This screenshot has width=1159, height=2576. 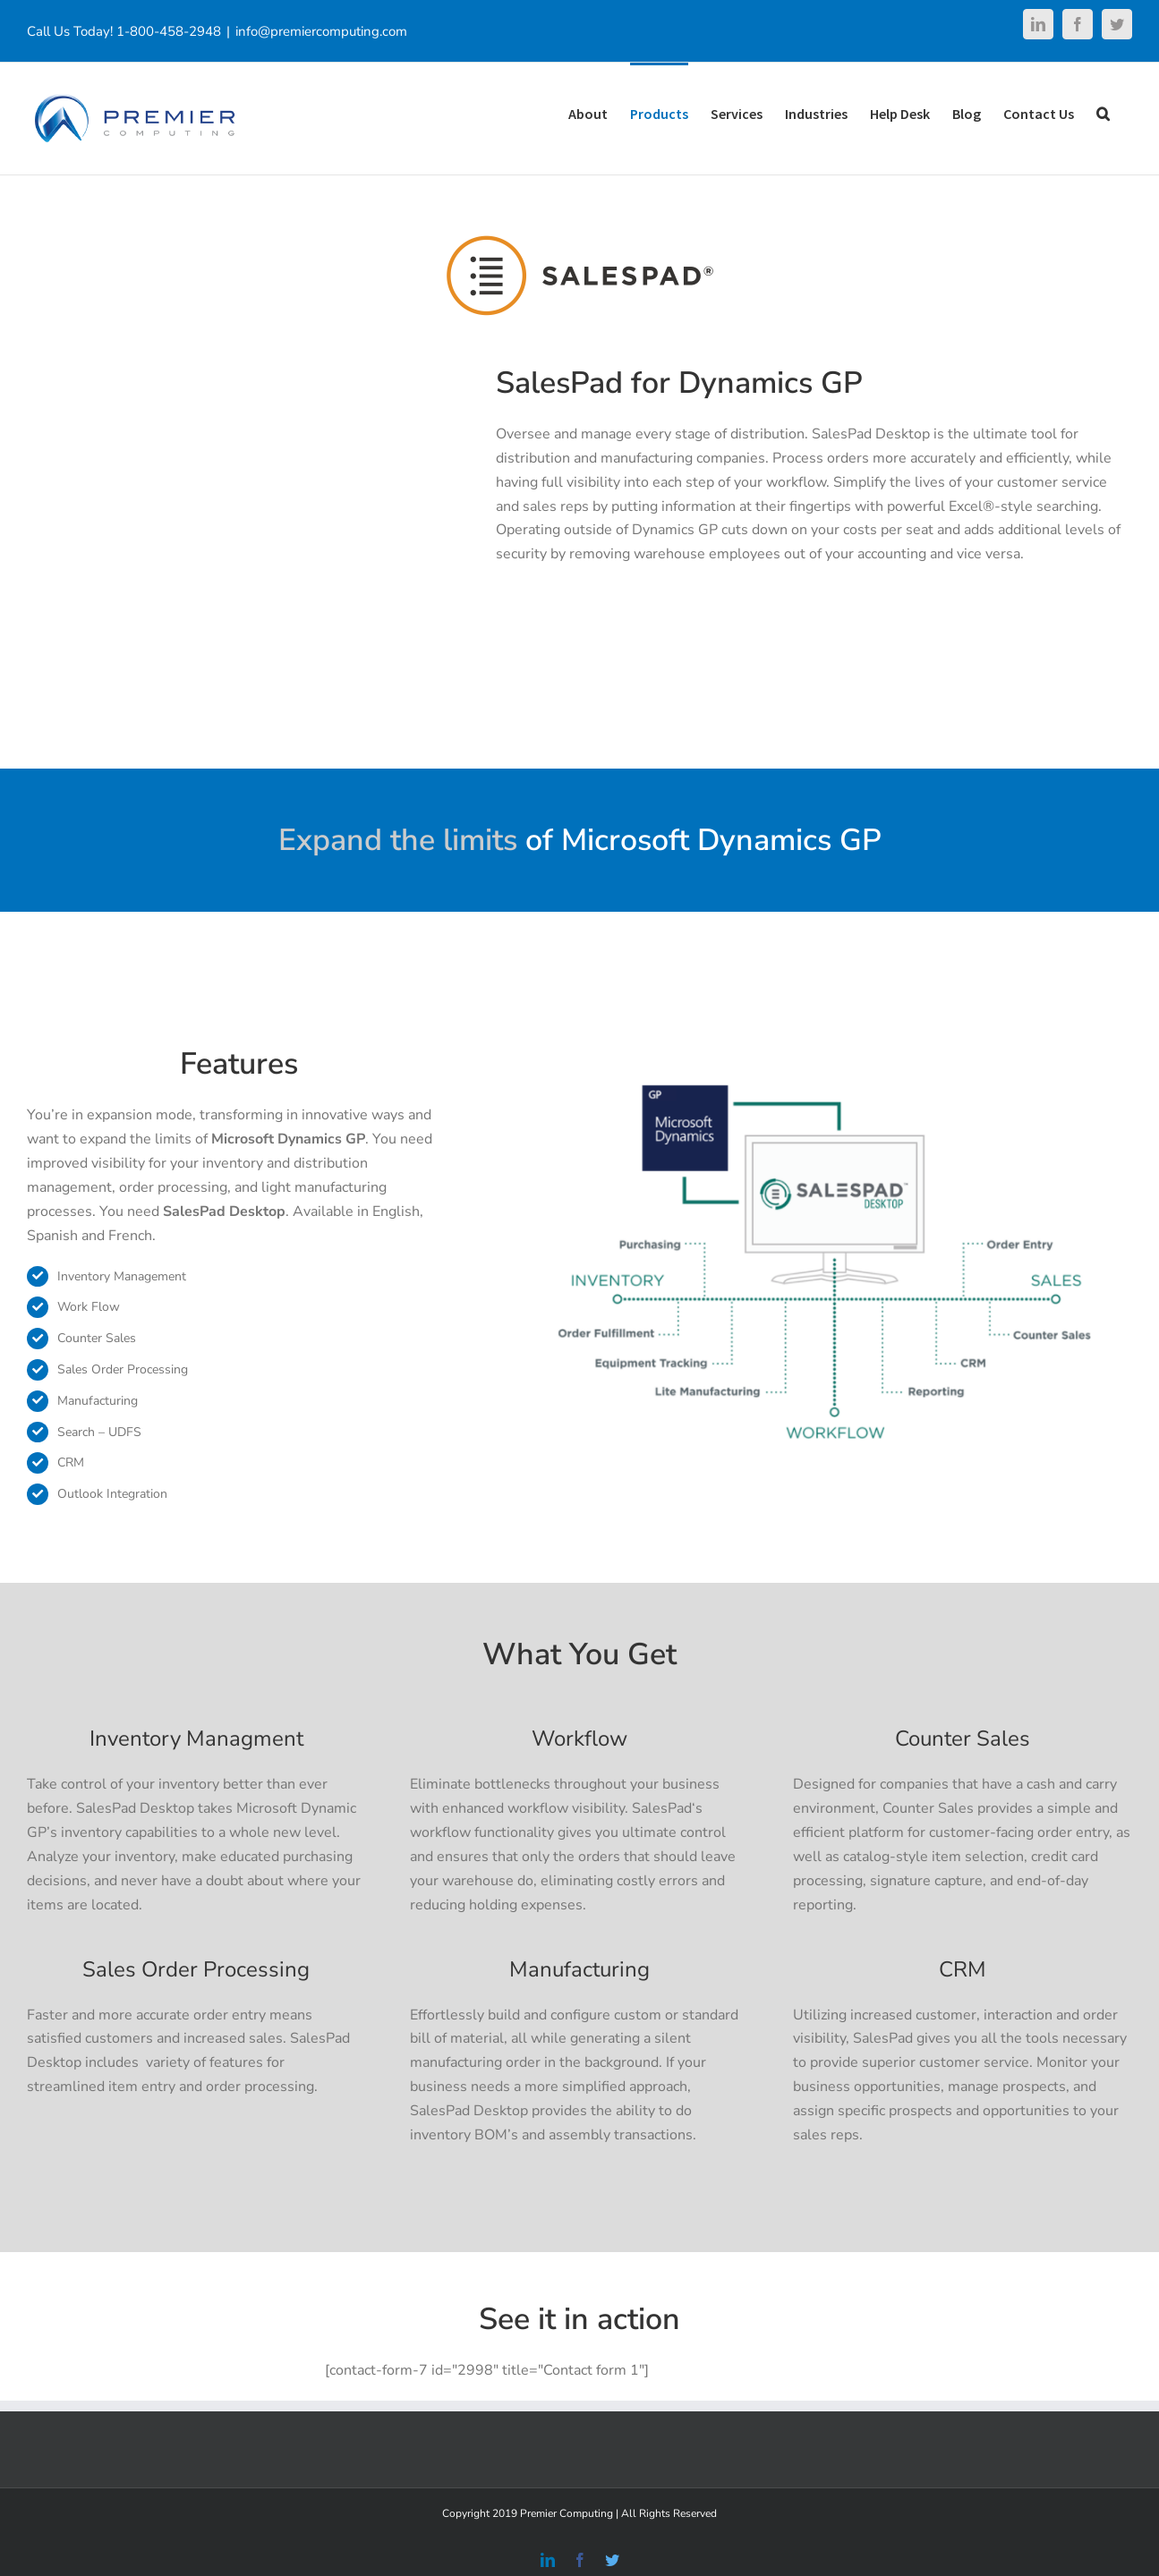 What do you see at coordinates (1103, 112) in the screenshot?
I see `[Search]` at bounding box center [1103, 112].